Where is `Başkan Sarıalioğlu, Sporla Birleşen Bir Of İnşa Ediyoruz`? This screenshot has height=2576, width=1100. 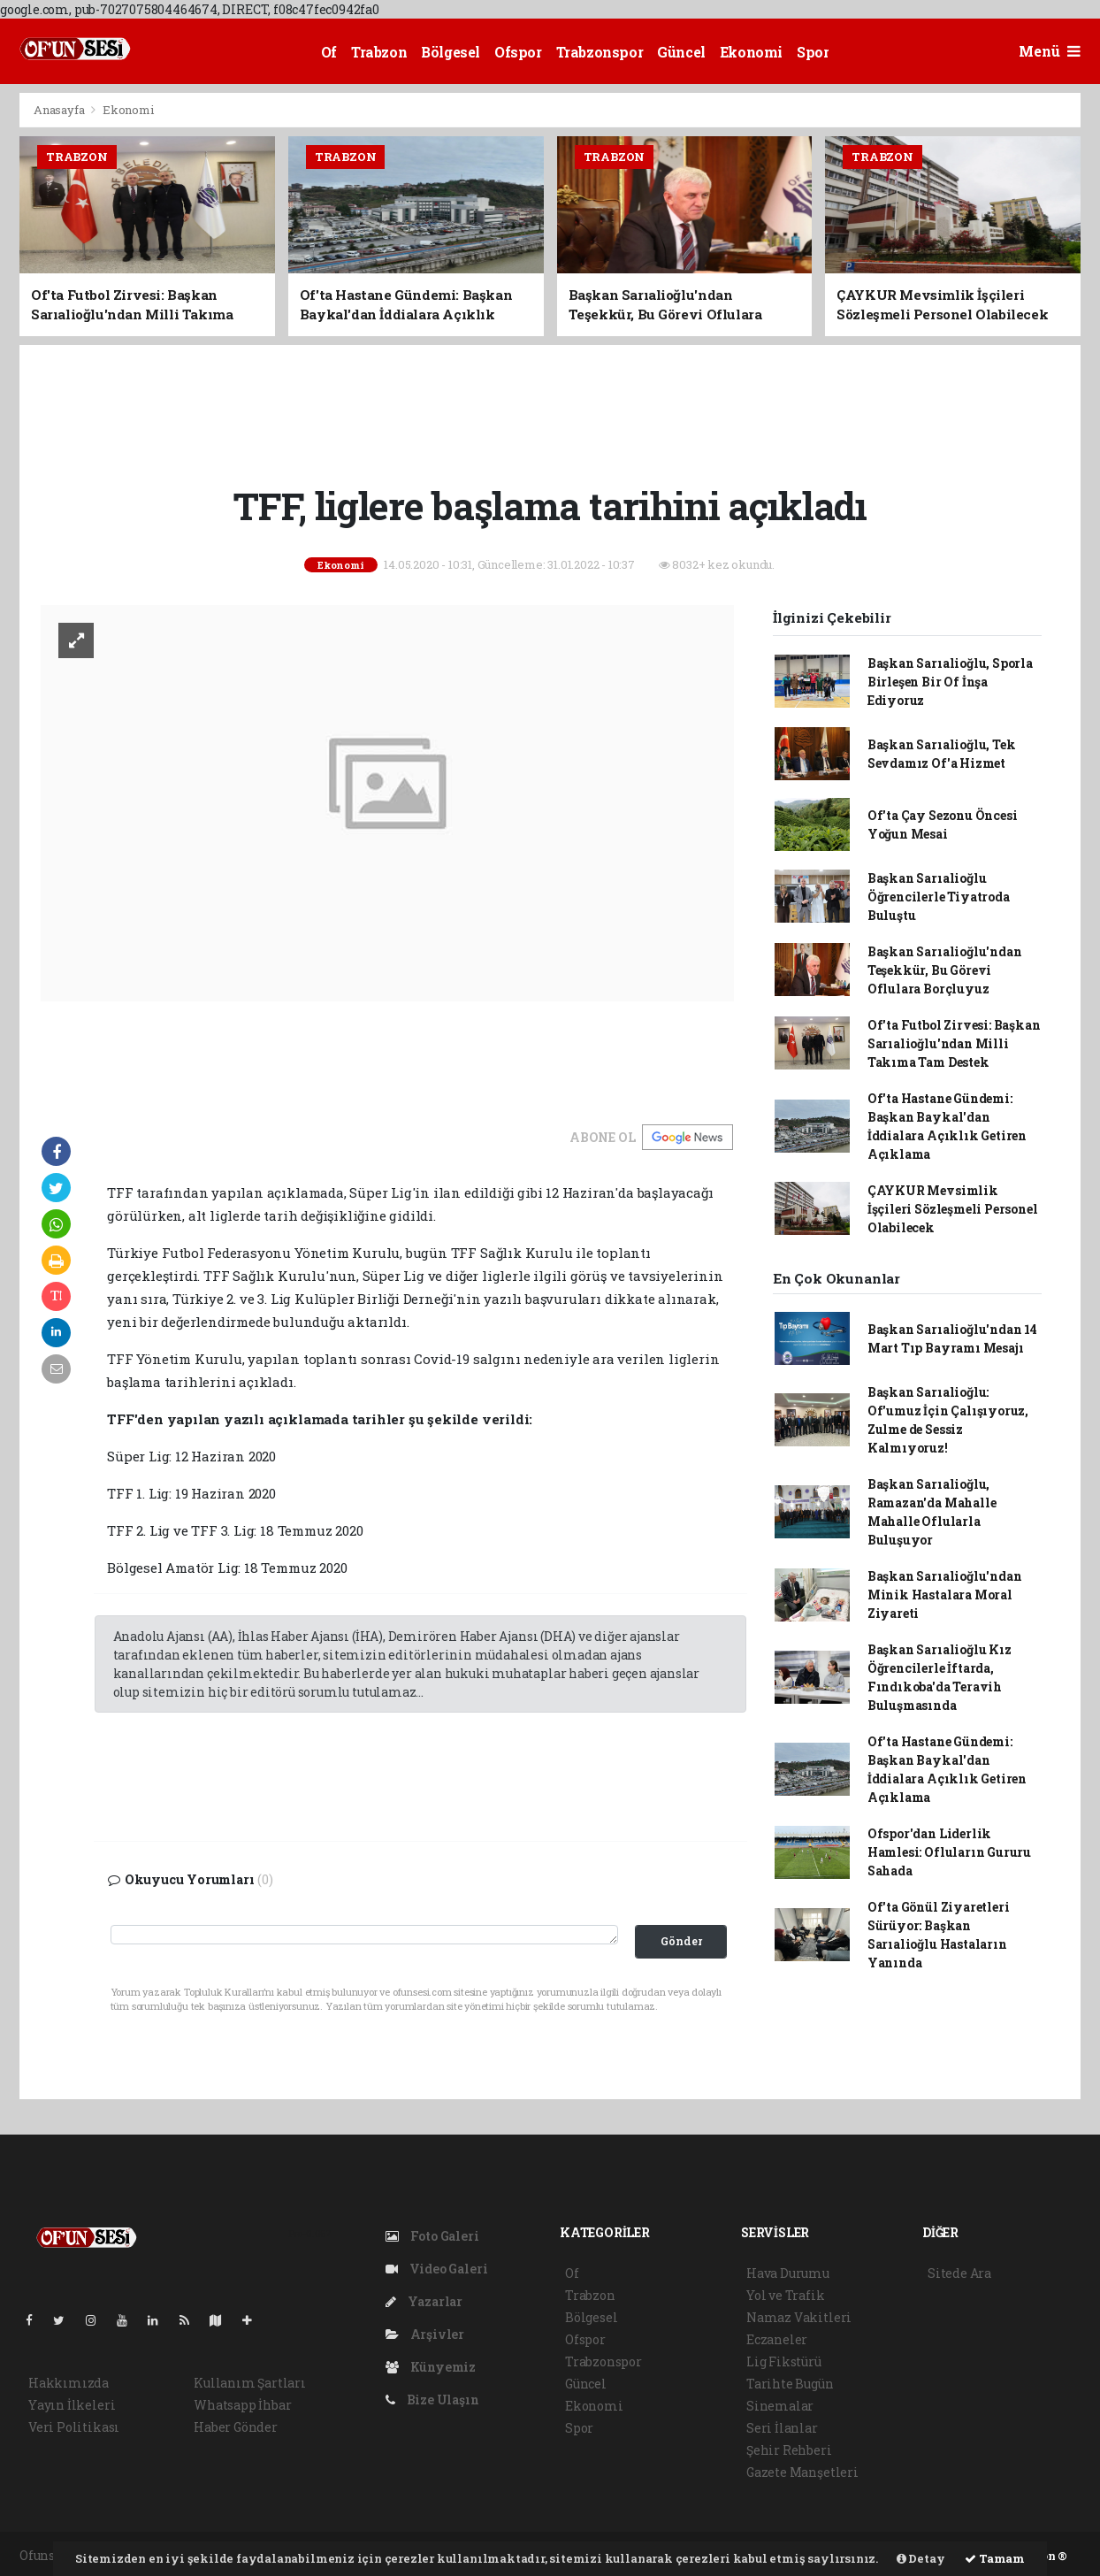 Başkan Sarıalioğlu, Sporla Birleşen Bir Of İnşa Ediyoruz is located at coordinates (950, 682).